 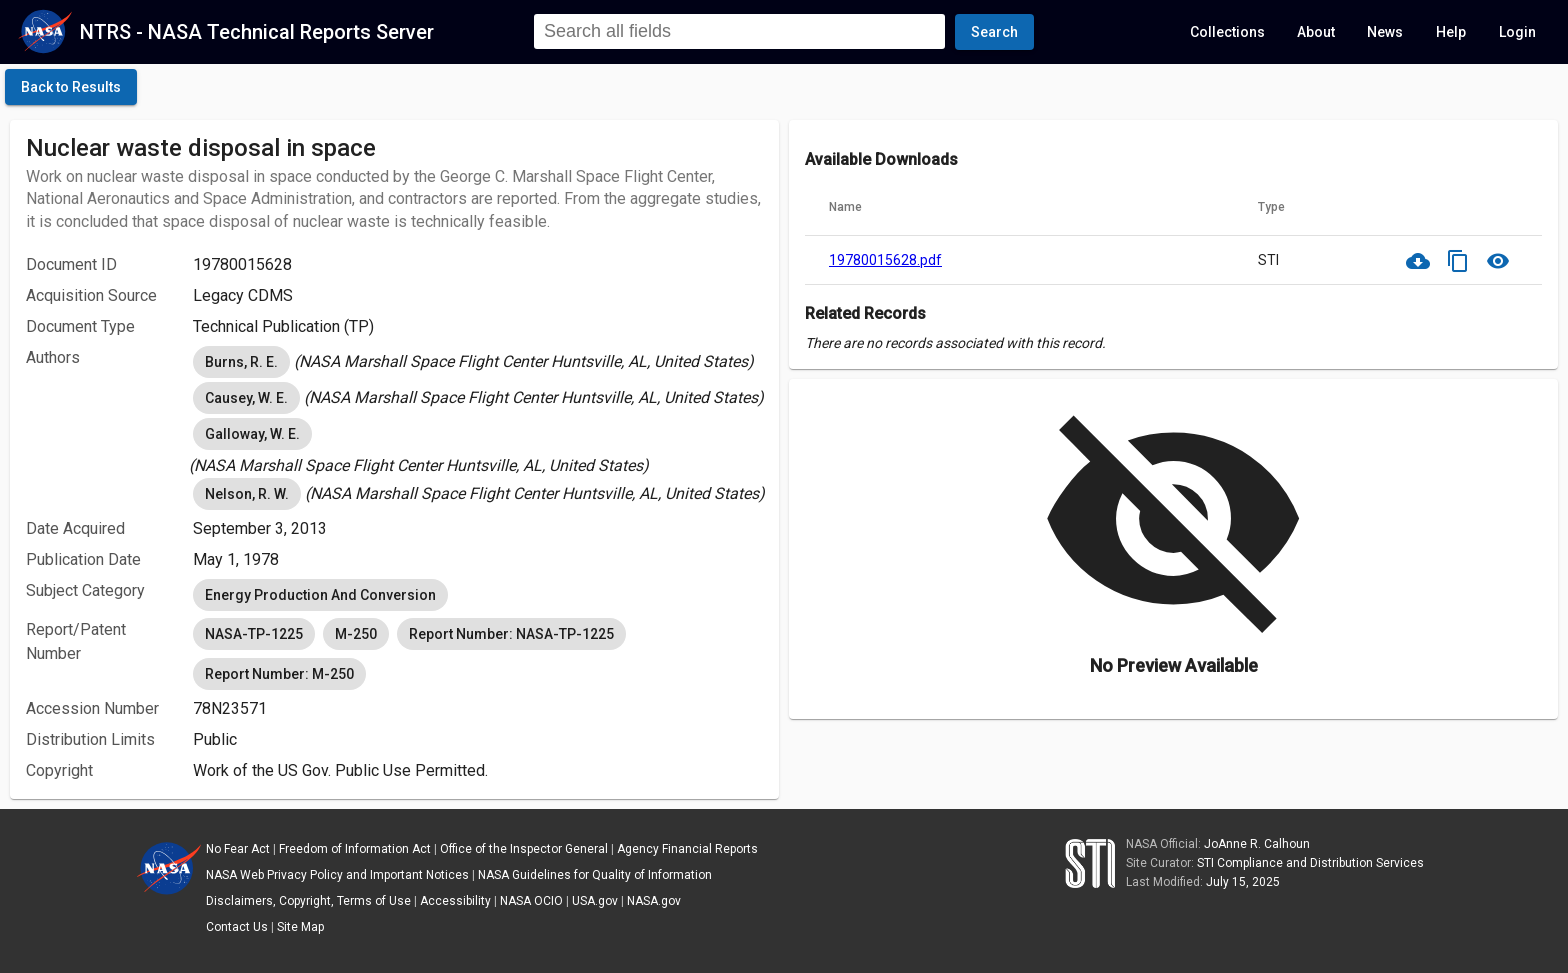 I want to click on Report Number: M-250 [option], so click(x=279, y=674).